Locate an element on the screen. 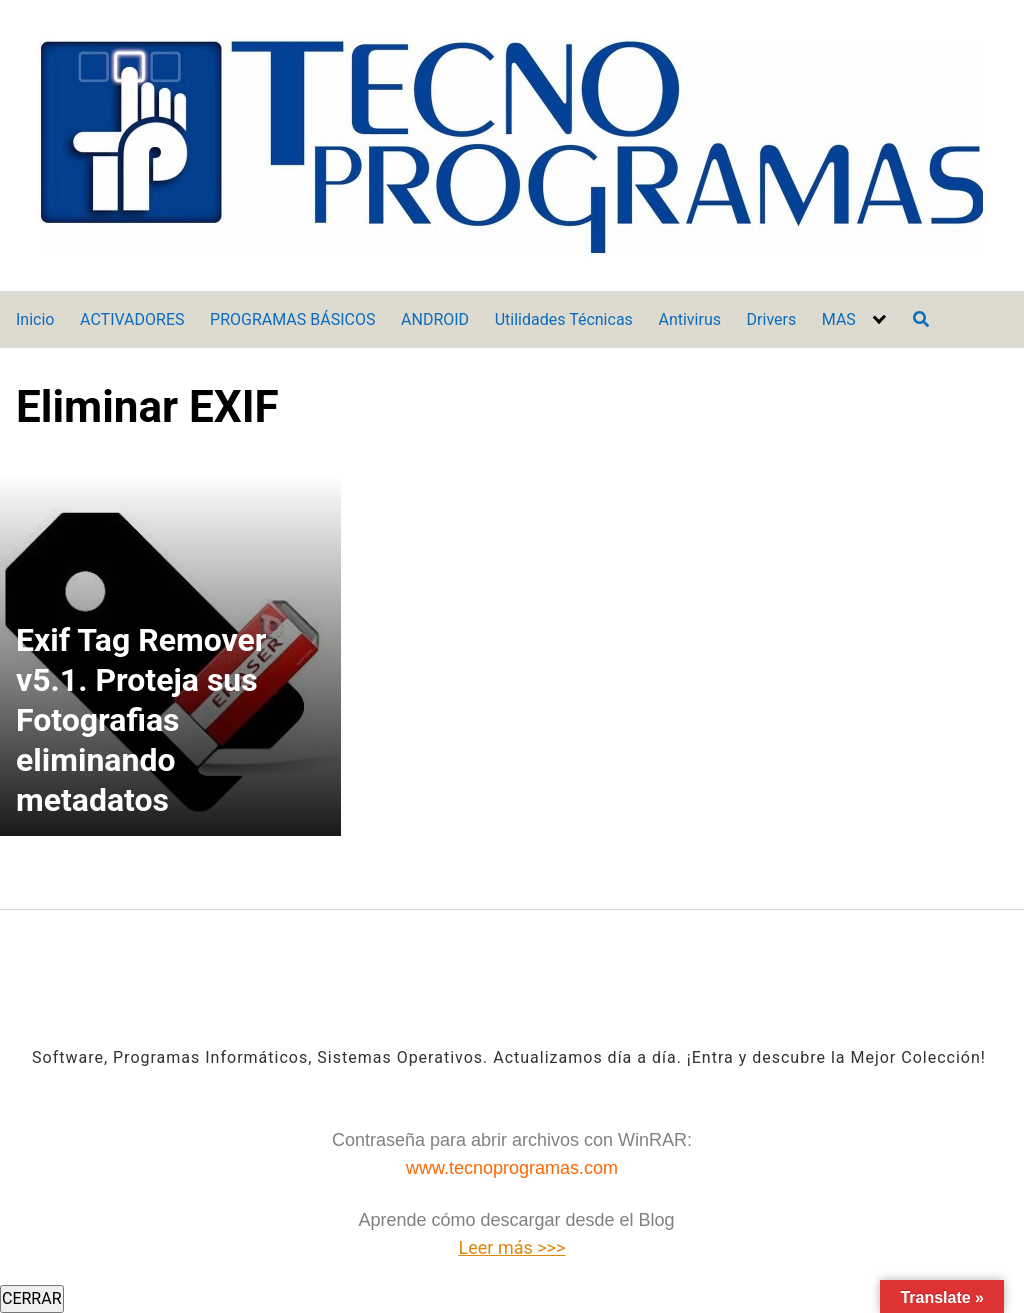 The image size is (1024, 1313). MAS is located at coordinates (839, 319).